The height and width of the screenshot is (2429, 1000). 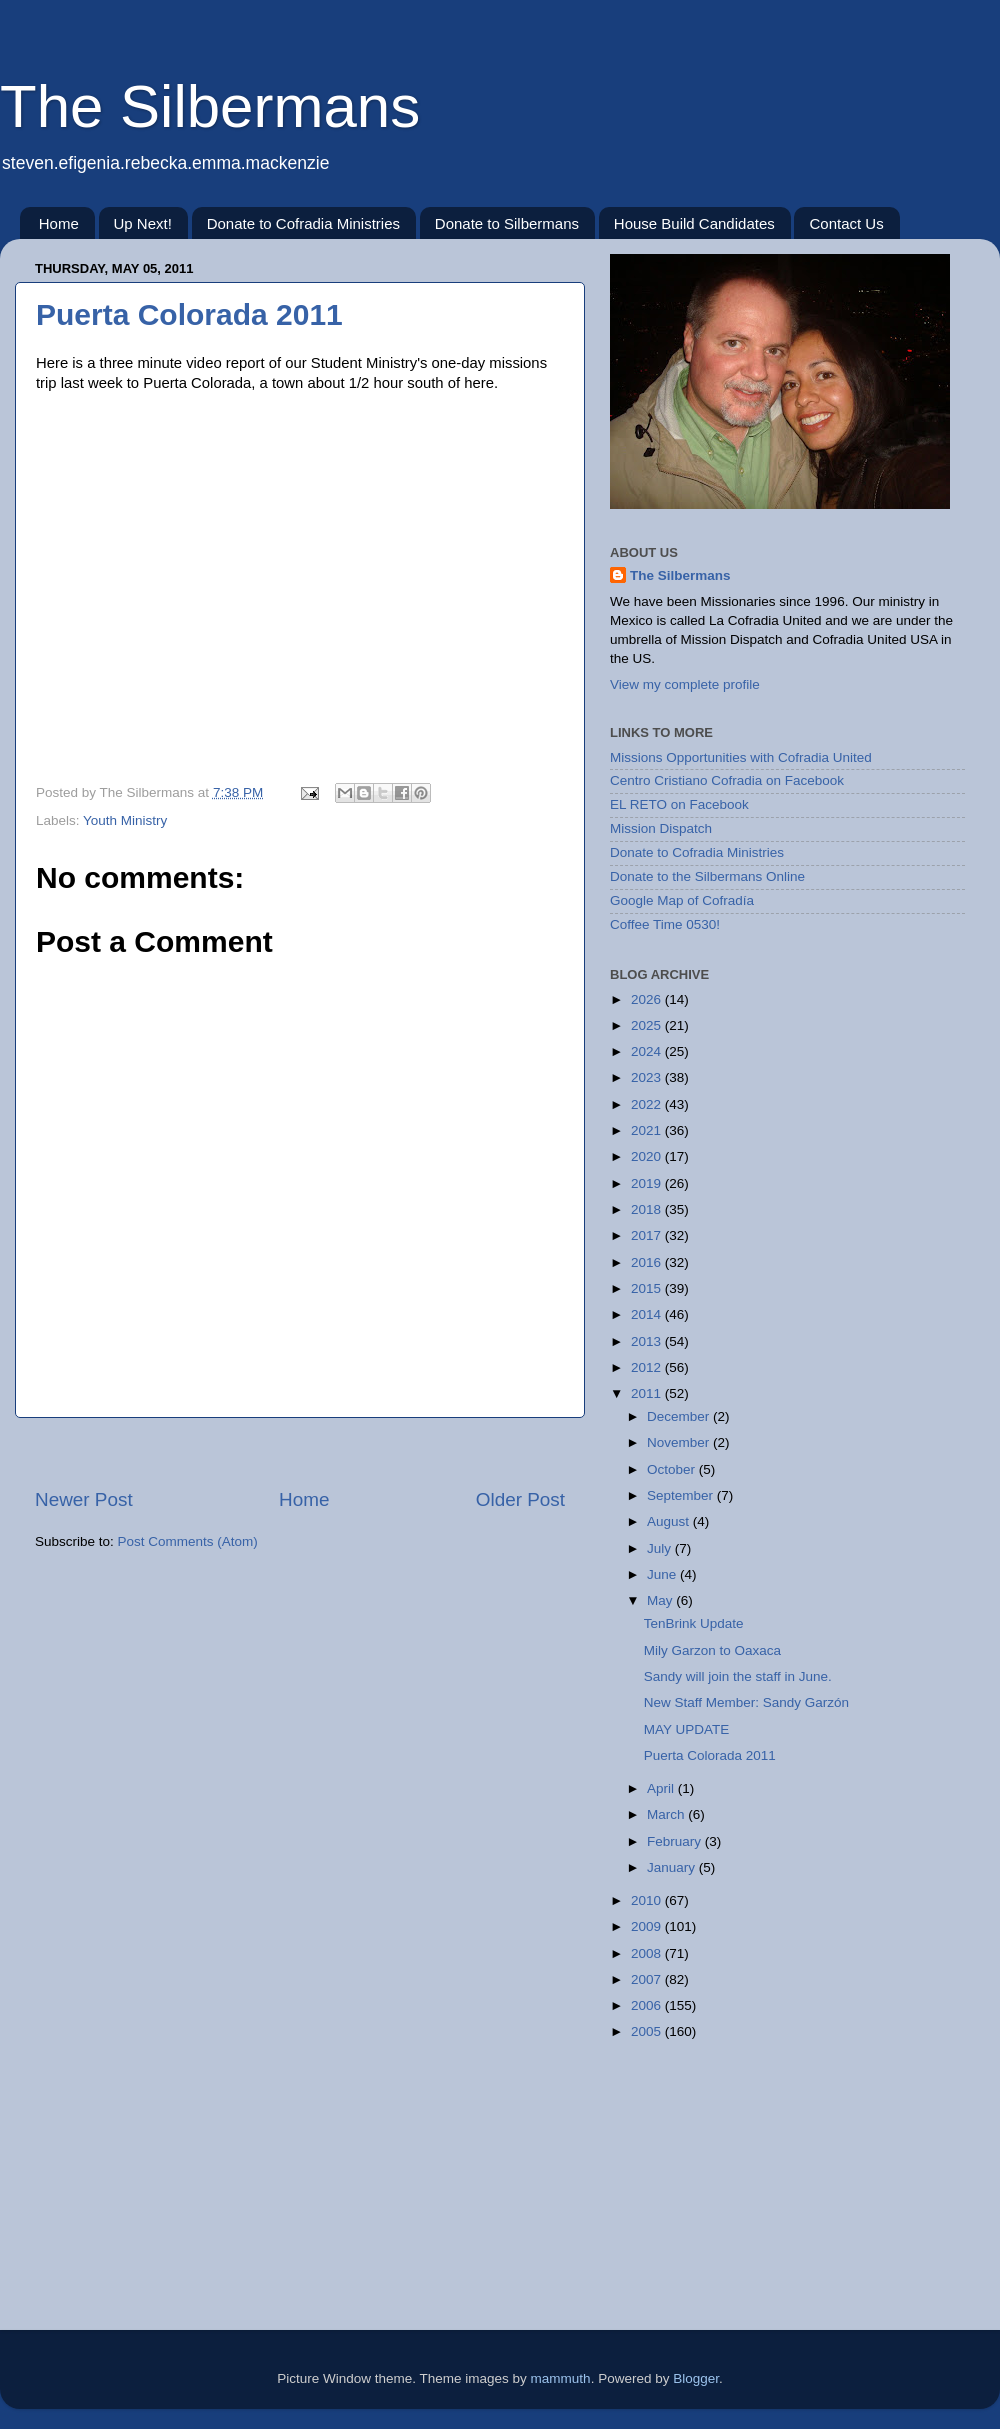 What do you see at coordinates (648, 1183) in the screenshot?
I see `2019` at bounding box center [648, 1183].